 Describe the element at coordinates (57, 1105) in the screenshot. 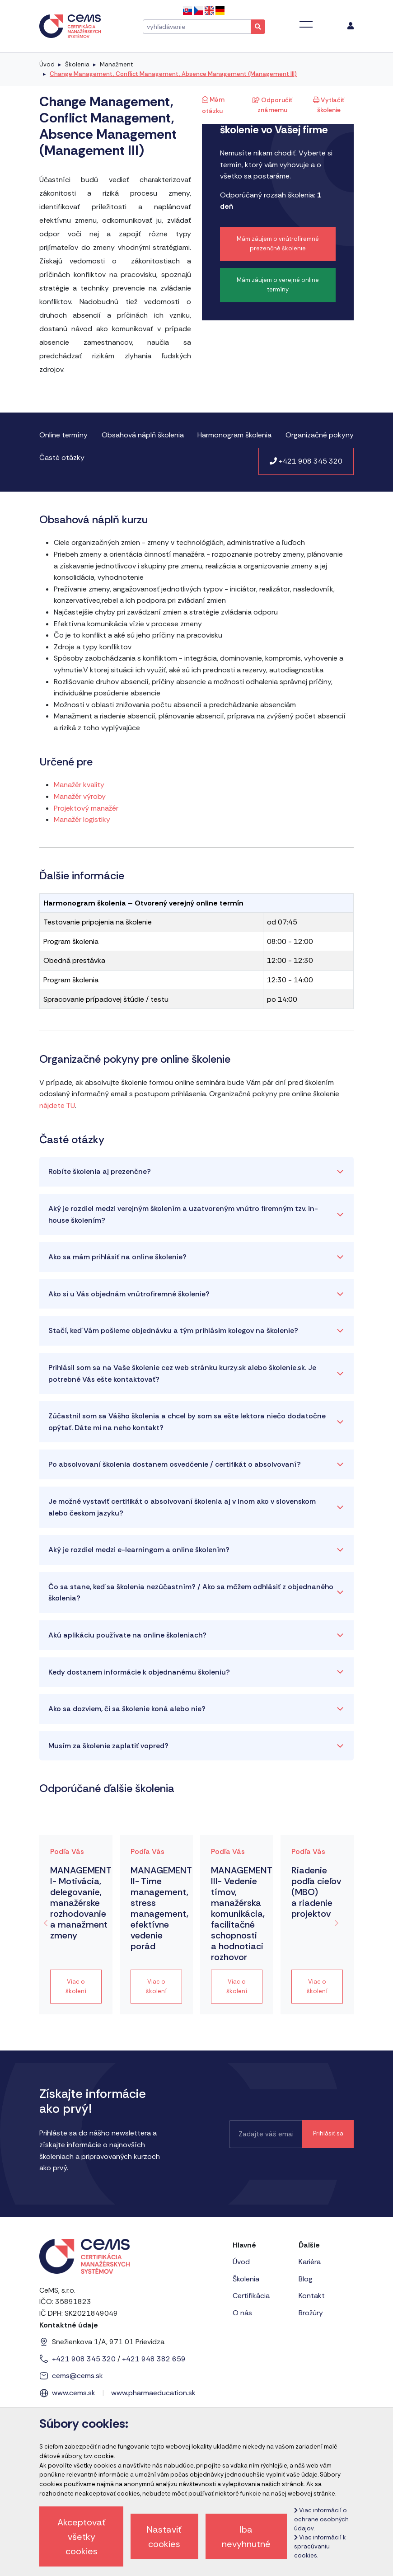

I see `nájdete TU` at that location.